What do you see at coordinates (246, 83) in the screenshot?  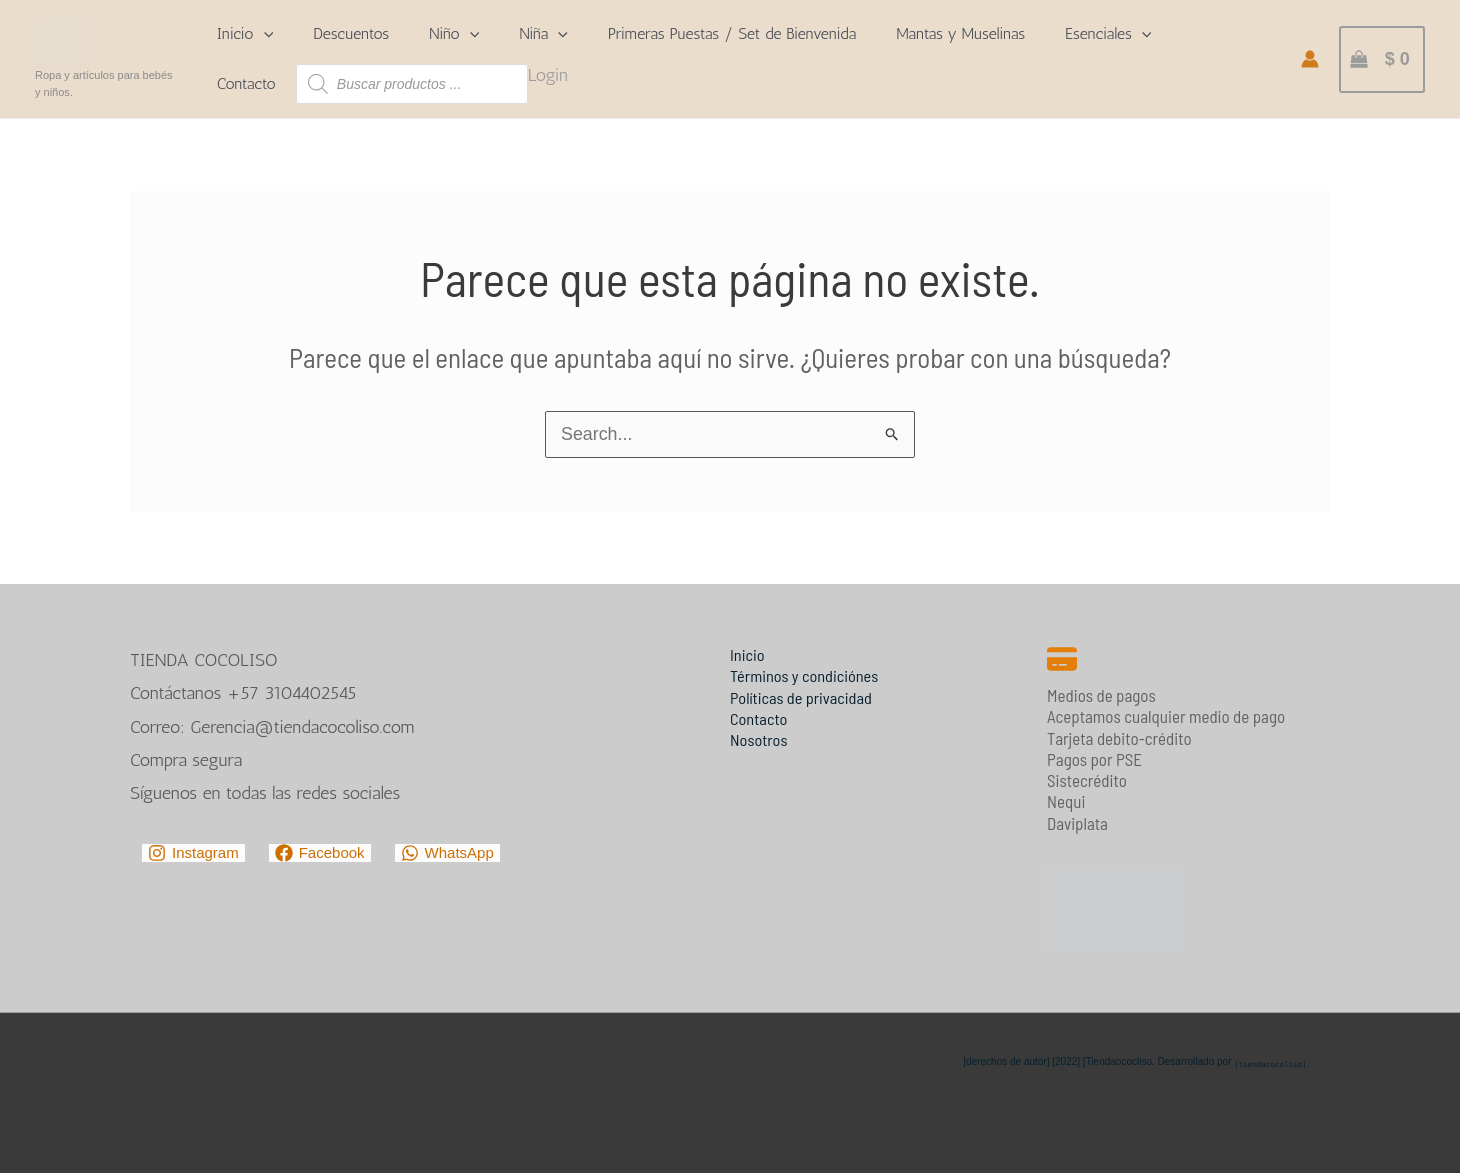 I see `Contacto` at bounding box center [246, 83].